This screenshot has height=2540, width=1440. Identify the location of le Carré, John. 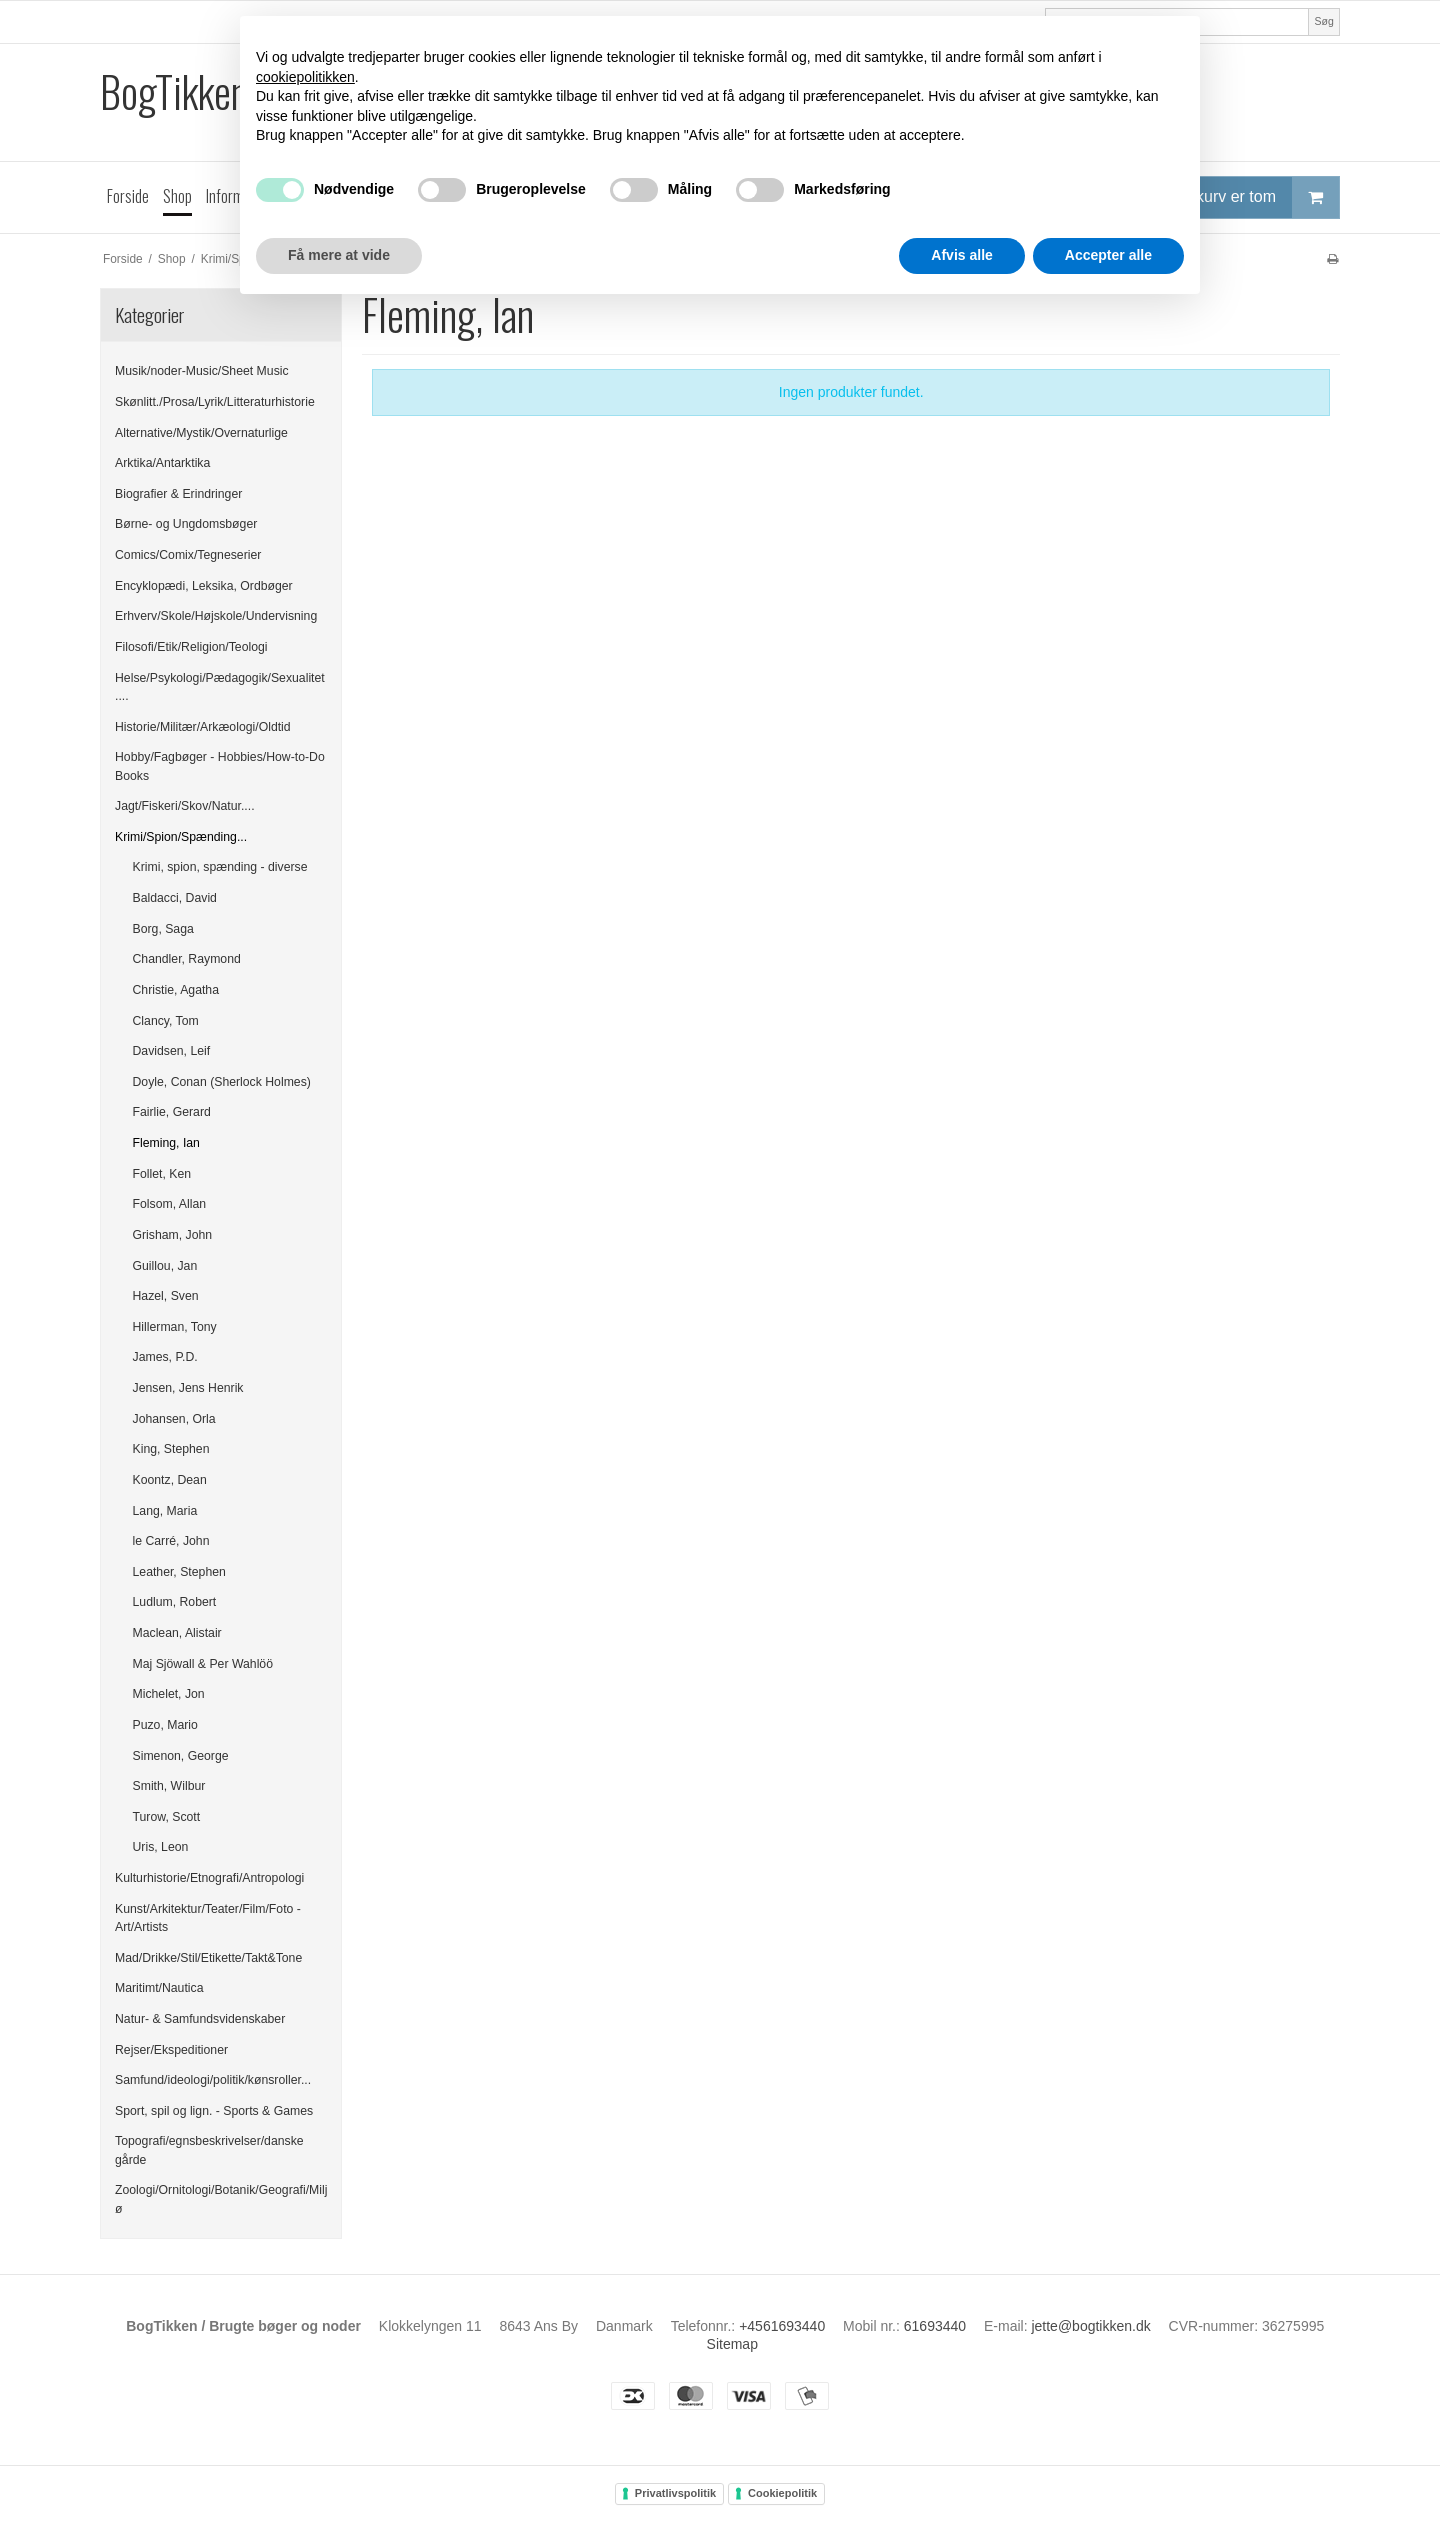
(171, 1541).